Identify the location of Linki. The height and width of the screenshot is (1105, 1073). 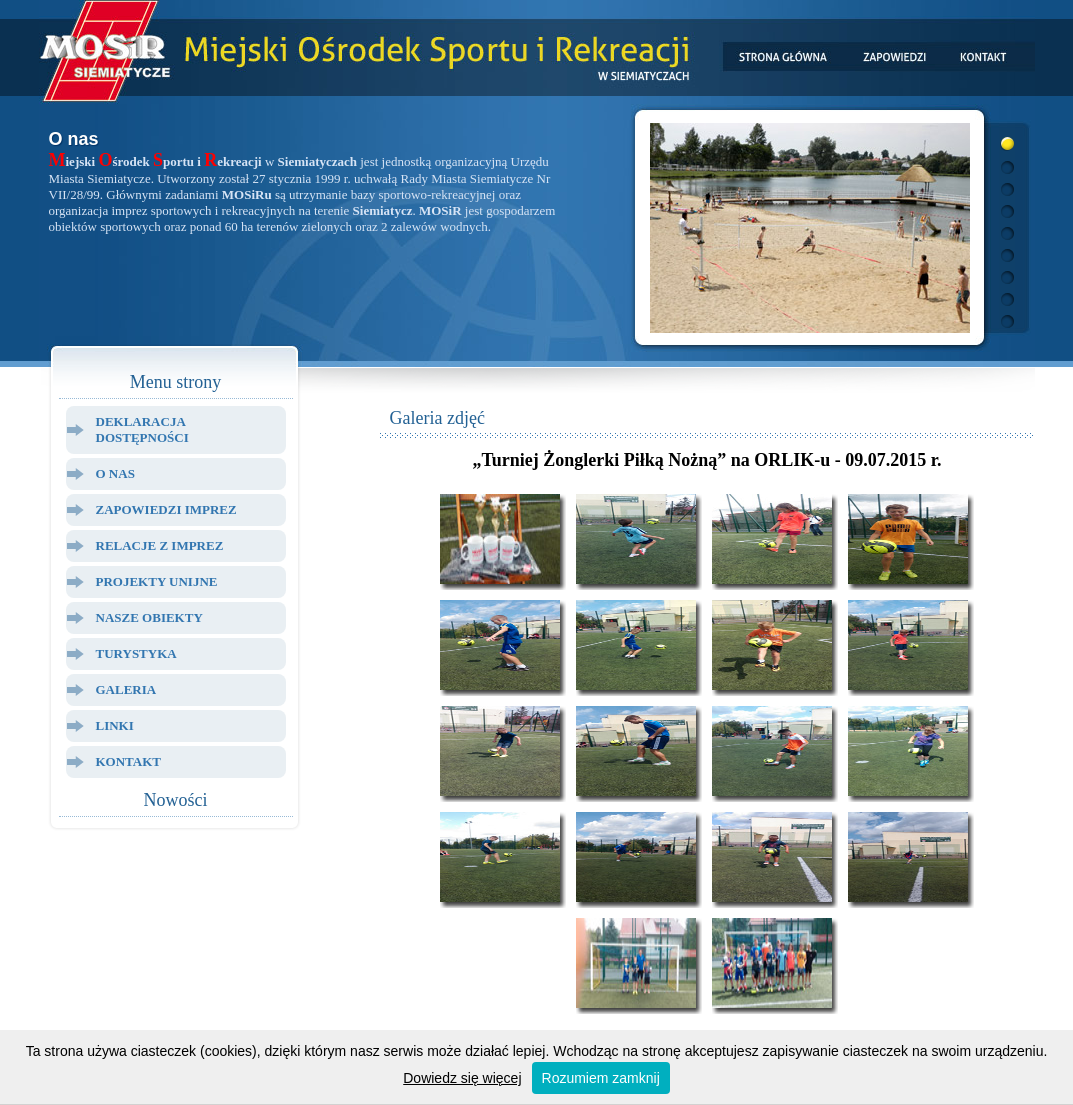
(115, 725).